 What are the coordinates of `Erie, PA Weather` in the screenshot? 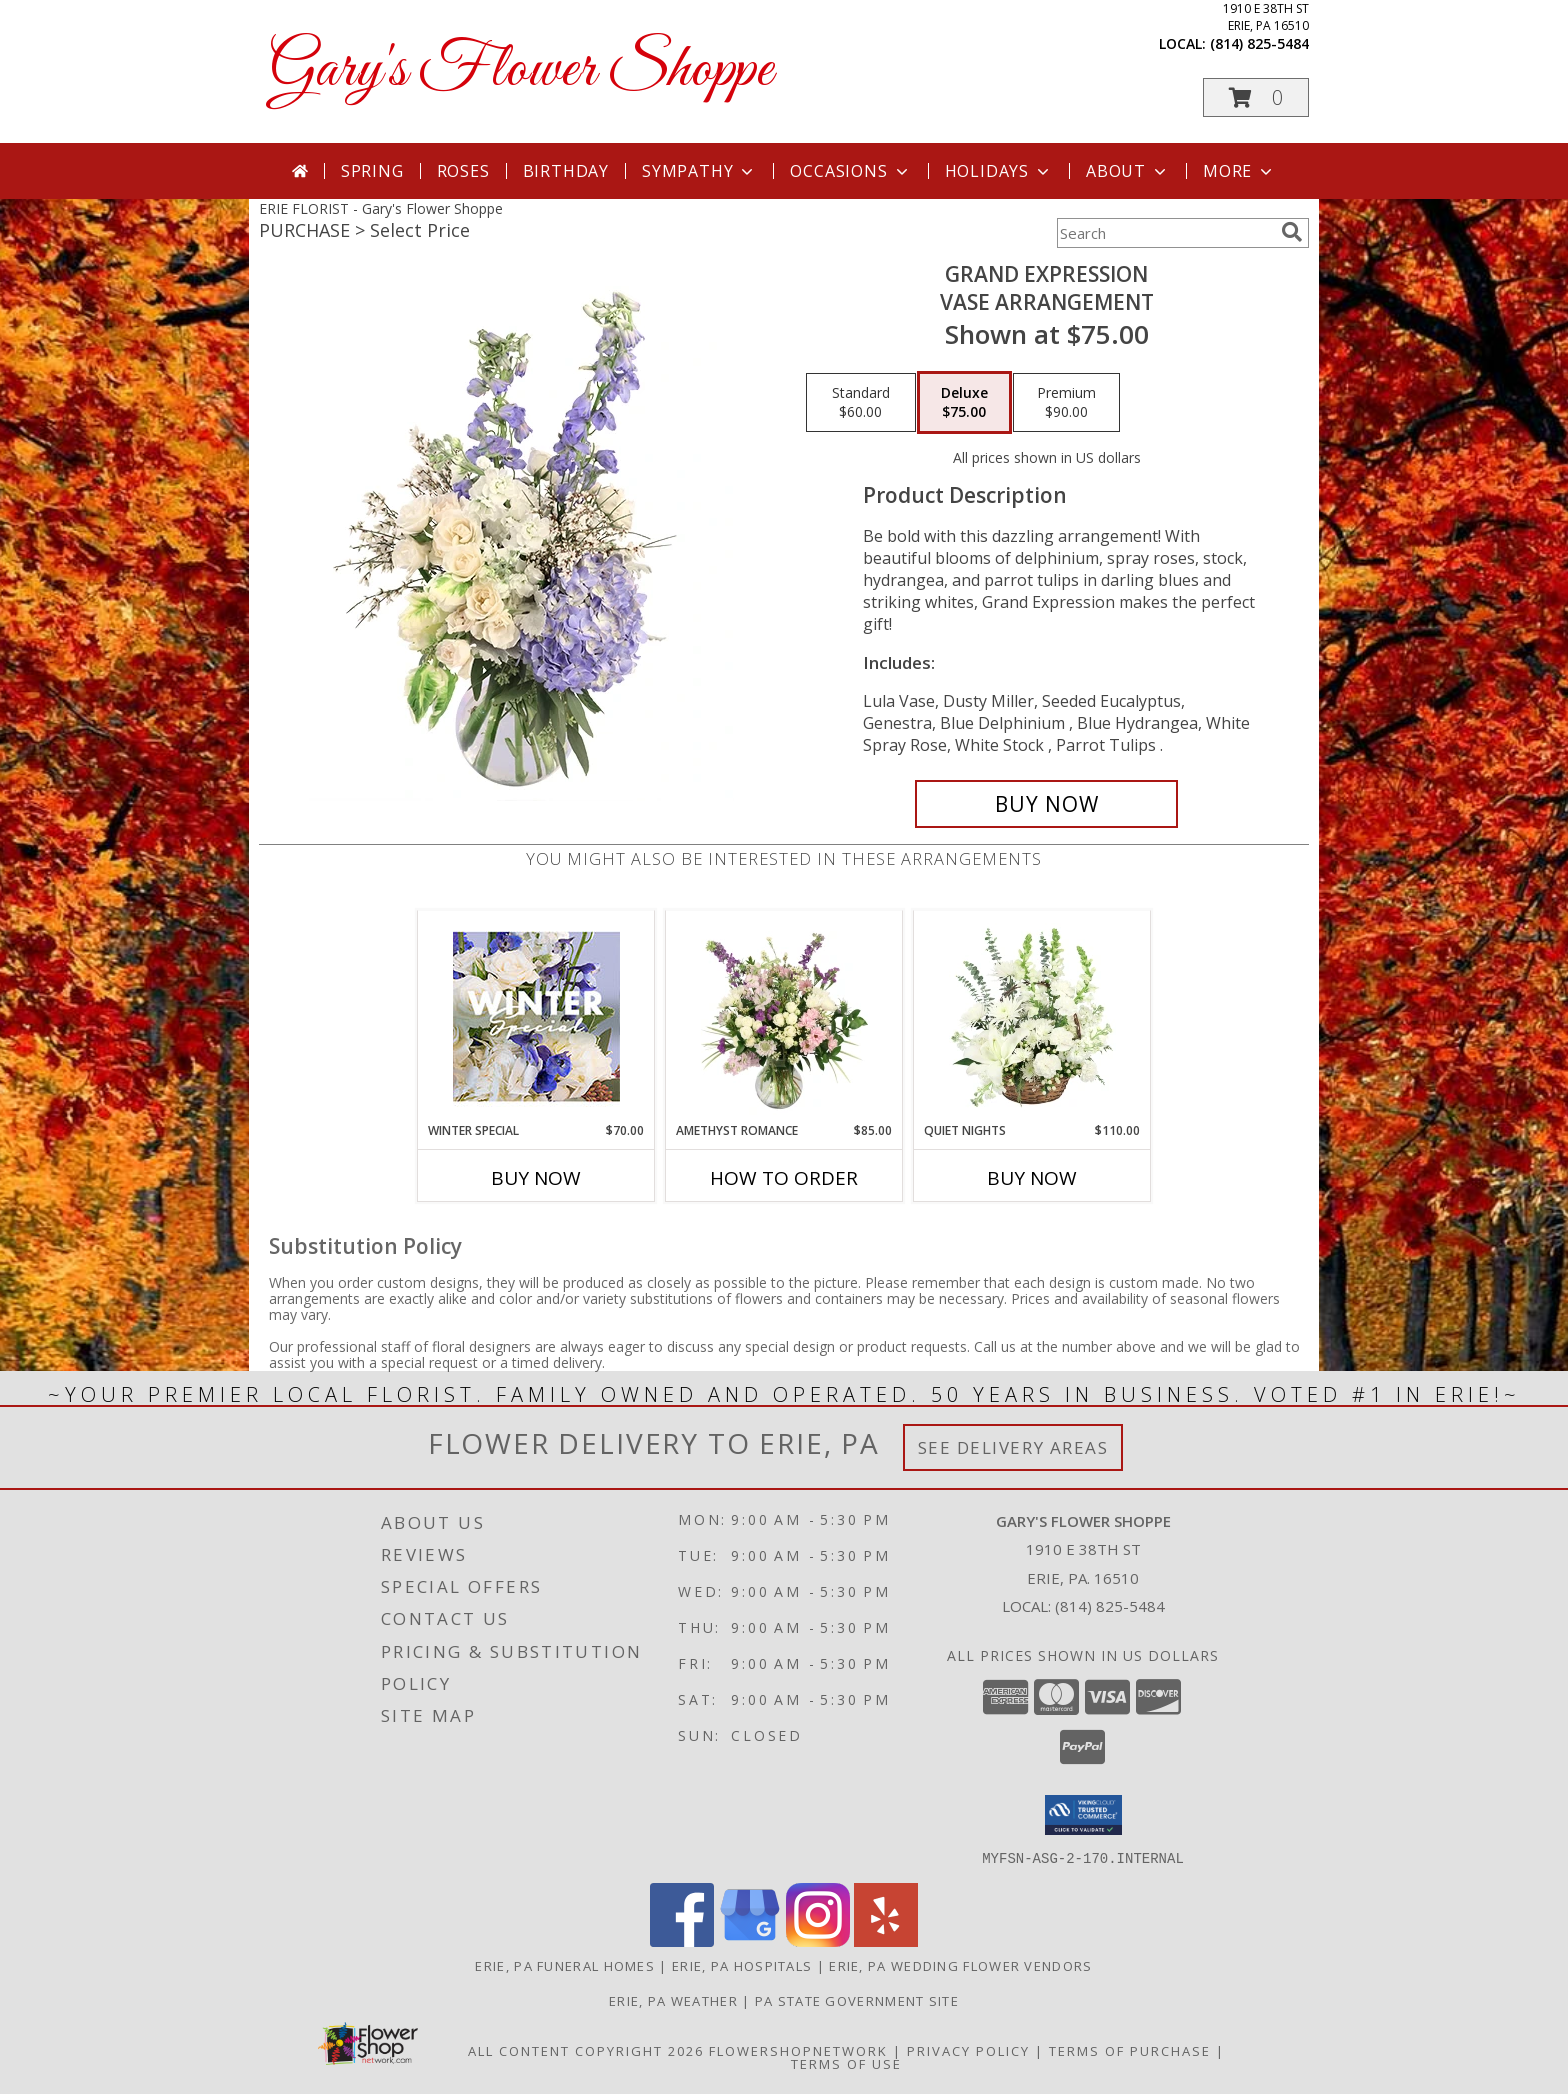 It's located at (673, 2000).